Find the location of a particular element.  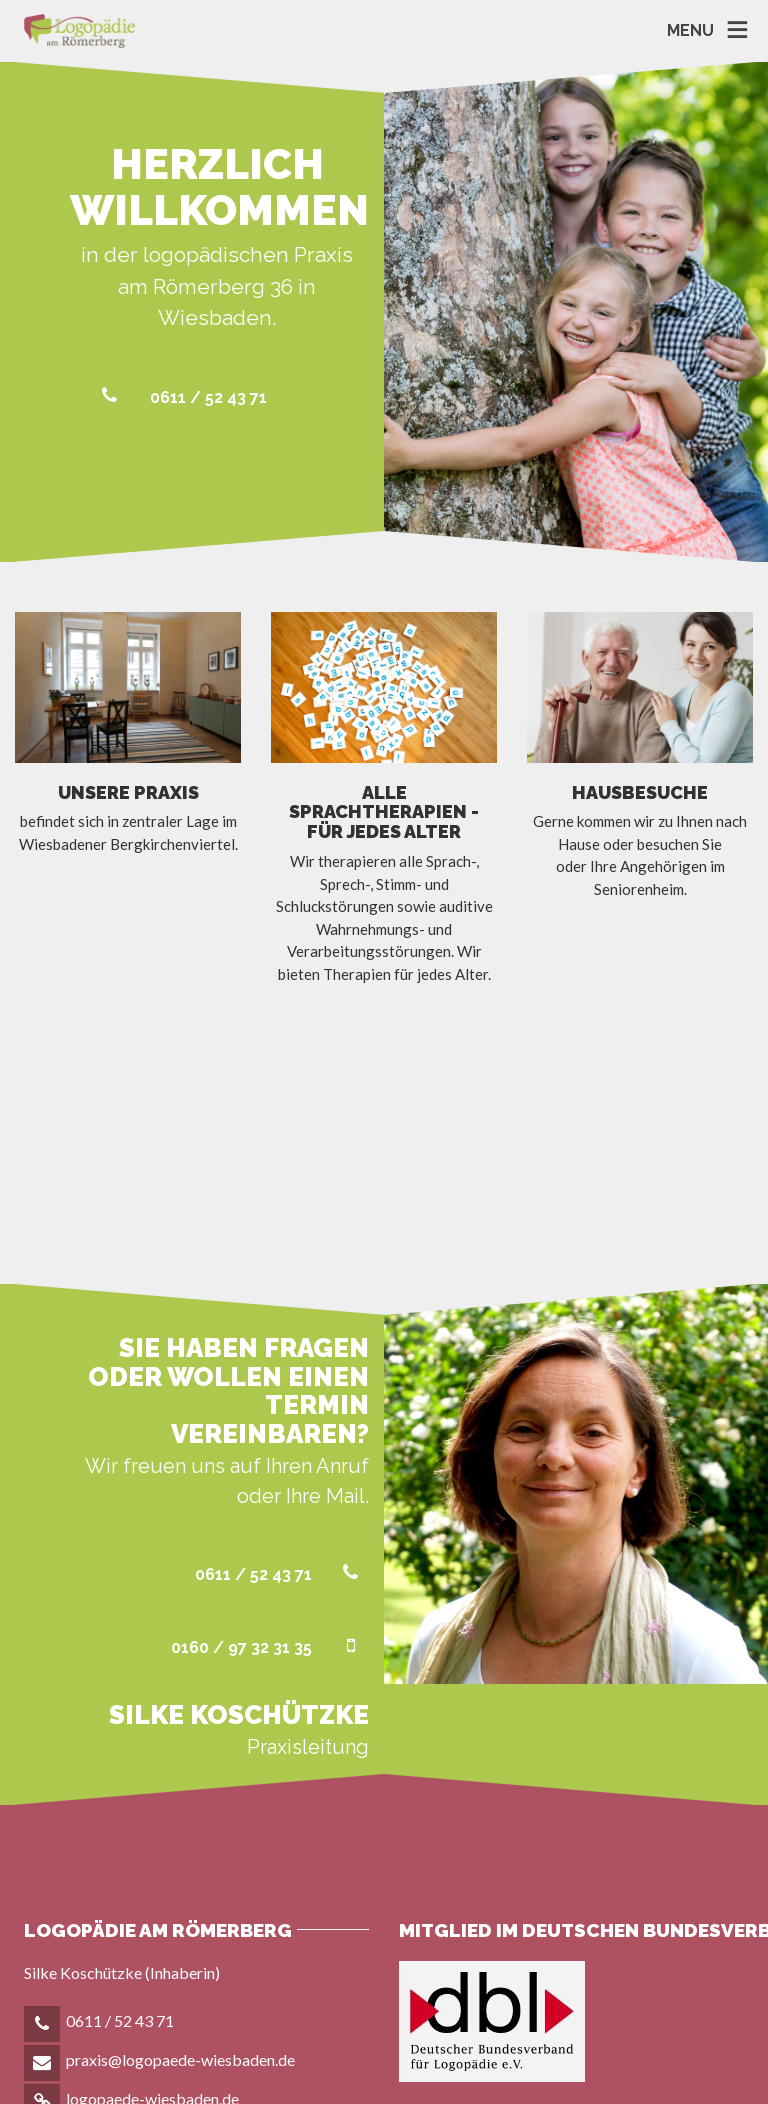

logopaede-wiesbaden.de is located at coordinates (152, 1905).